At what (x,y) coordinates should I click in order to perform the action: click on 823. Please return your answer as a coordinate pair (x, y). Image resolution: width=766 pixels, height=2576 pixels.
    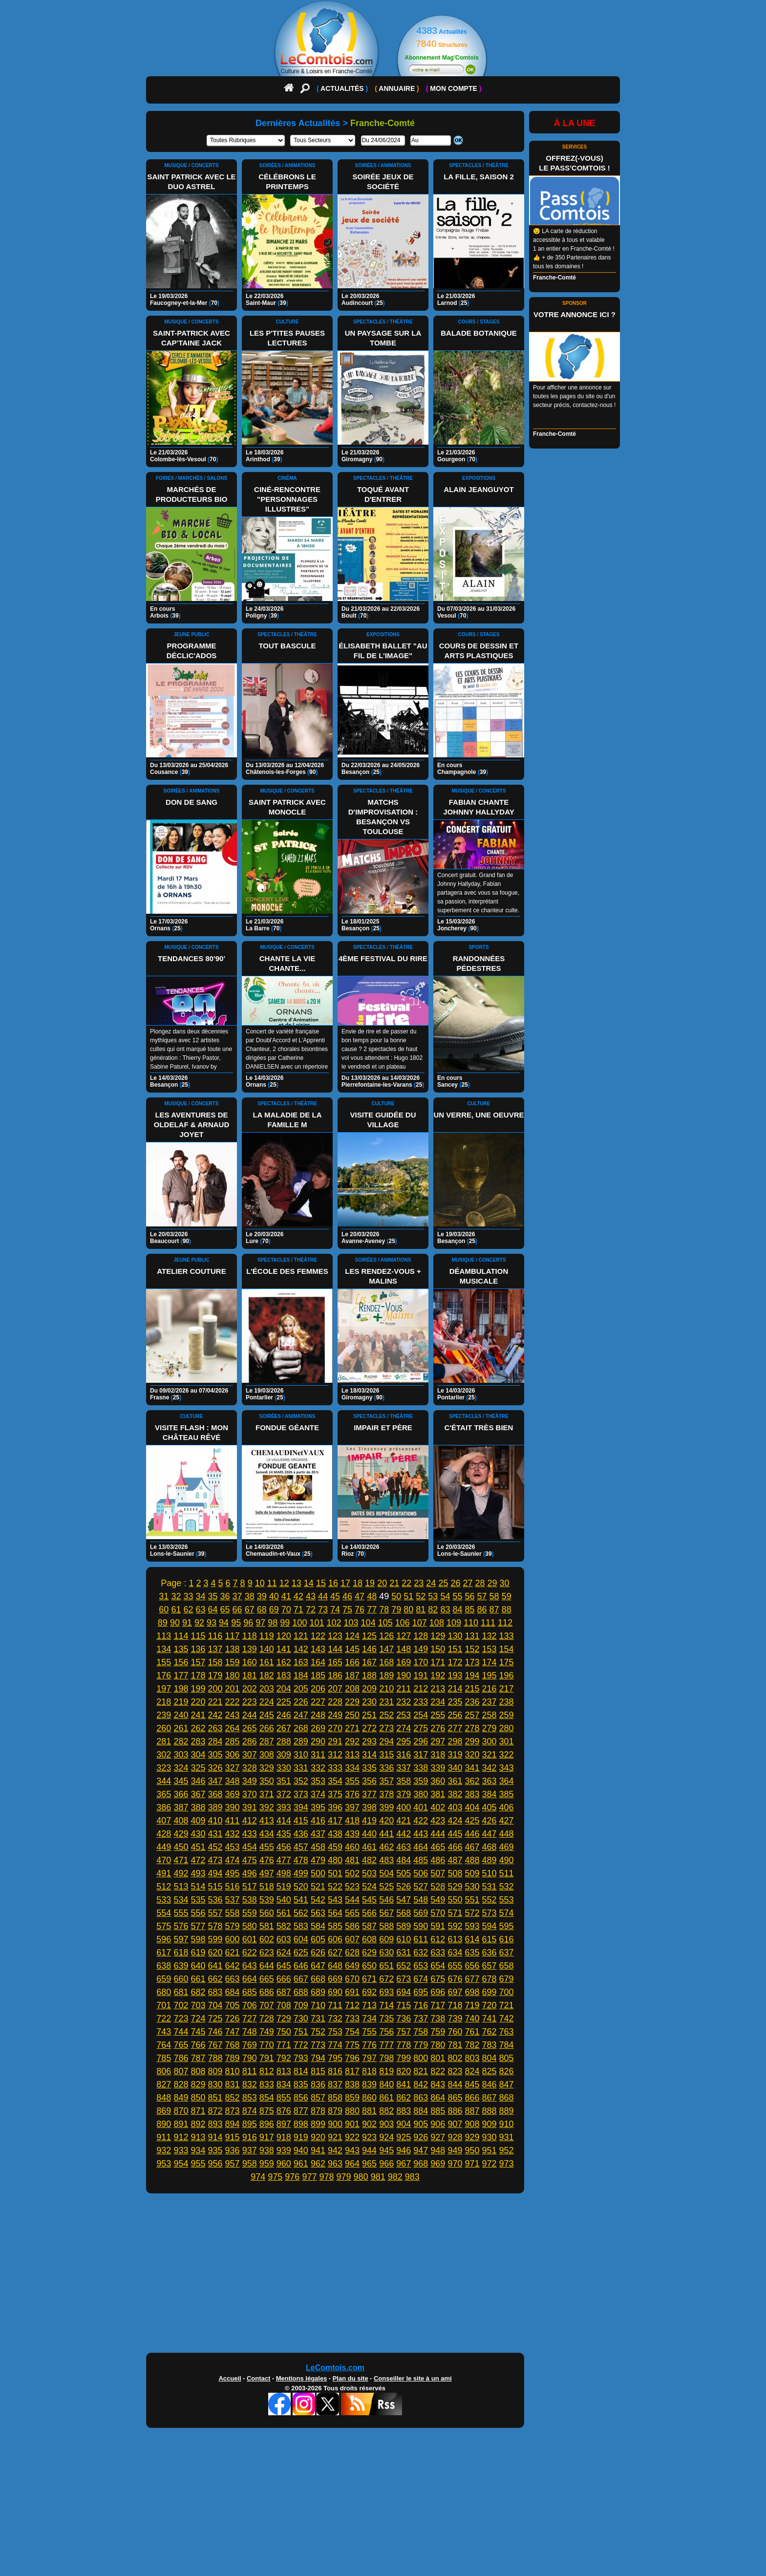
    Looking at the image, I should click on (454, 2071).